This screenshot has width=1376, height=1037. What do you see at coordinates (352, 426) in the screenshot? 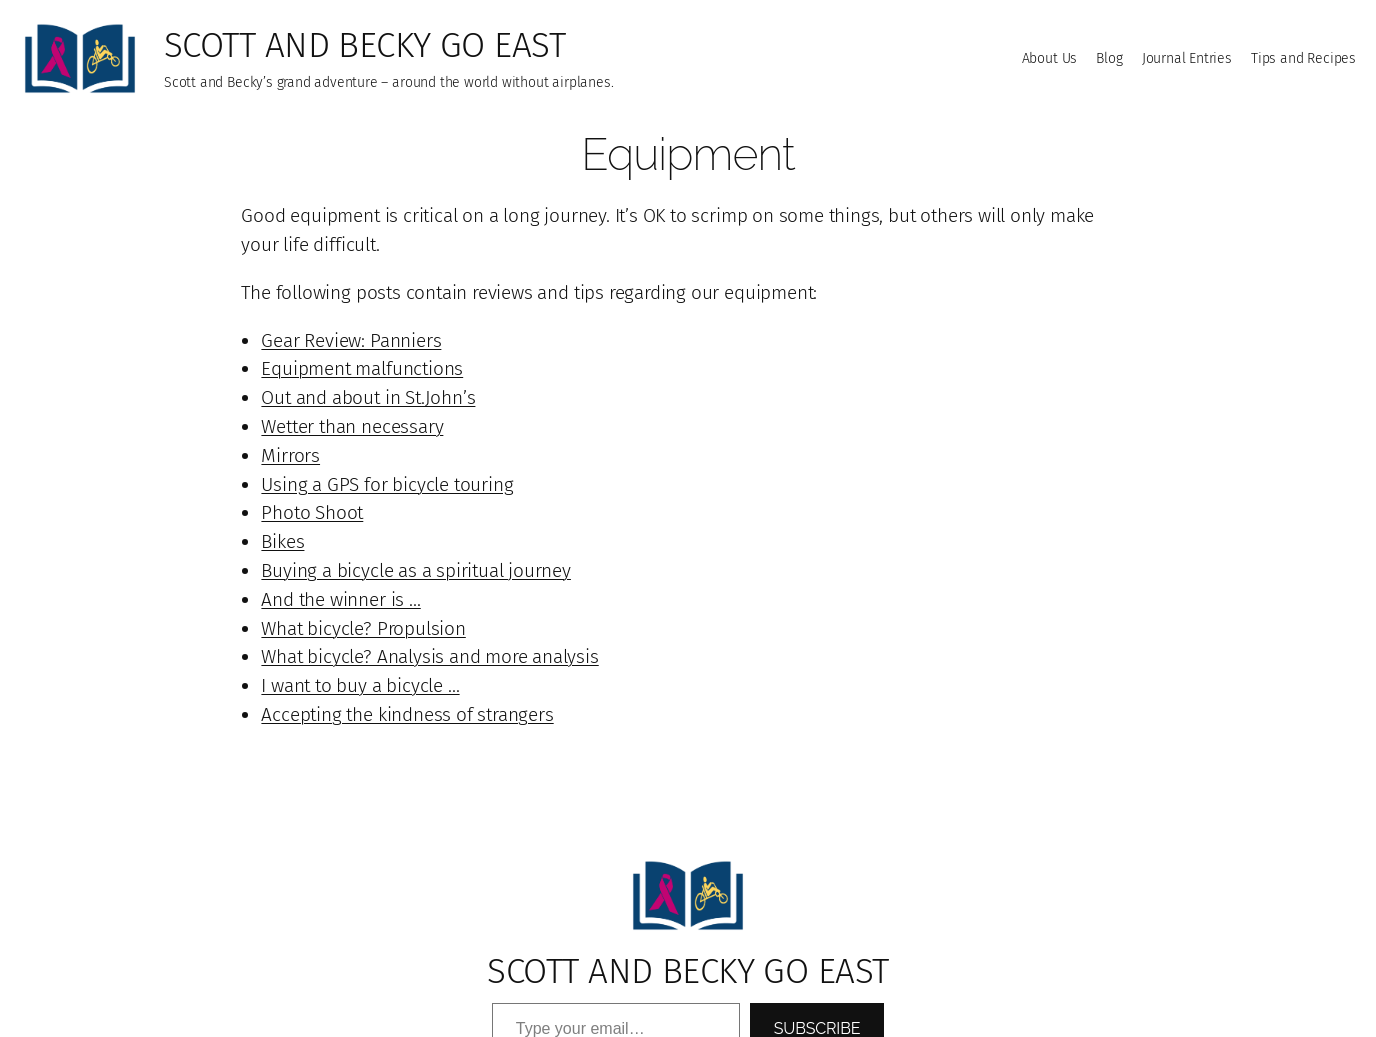
I see `Wetter than necessary` at bounding box center [352, 426].